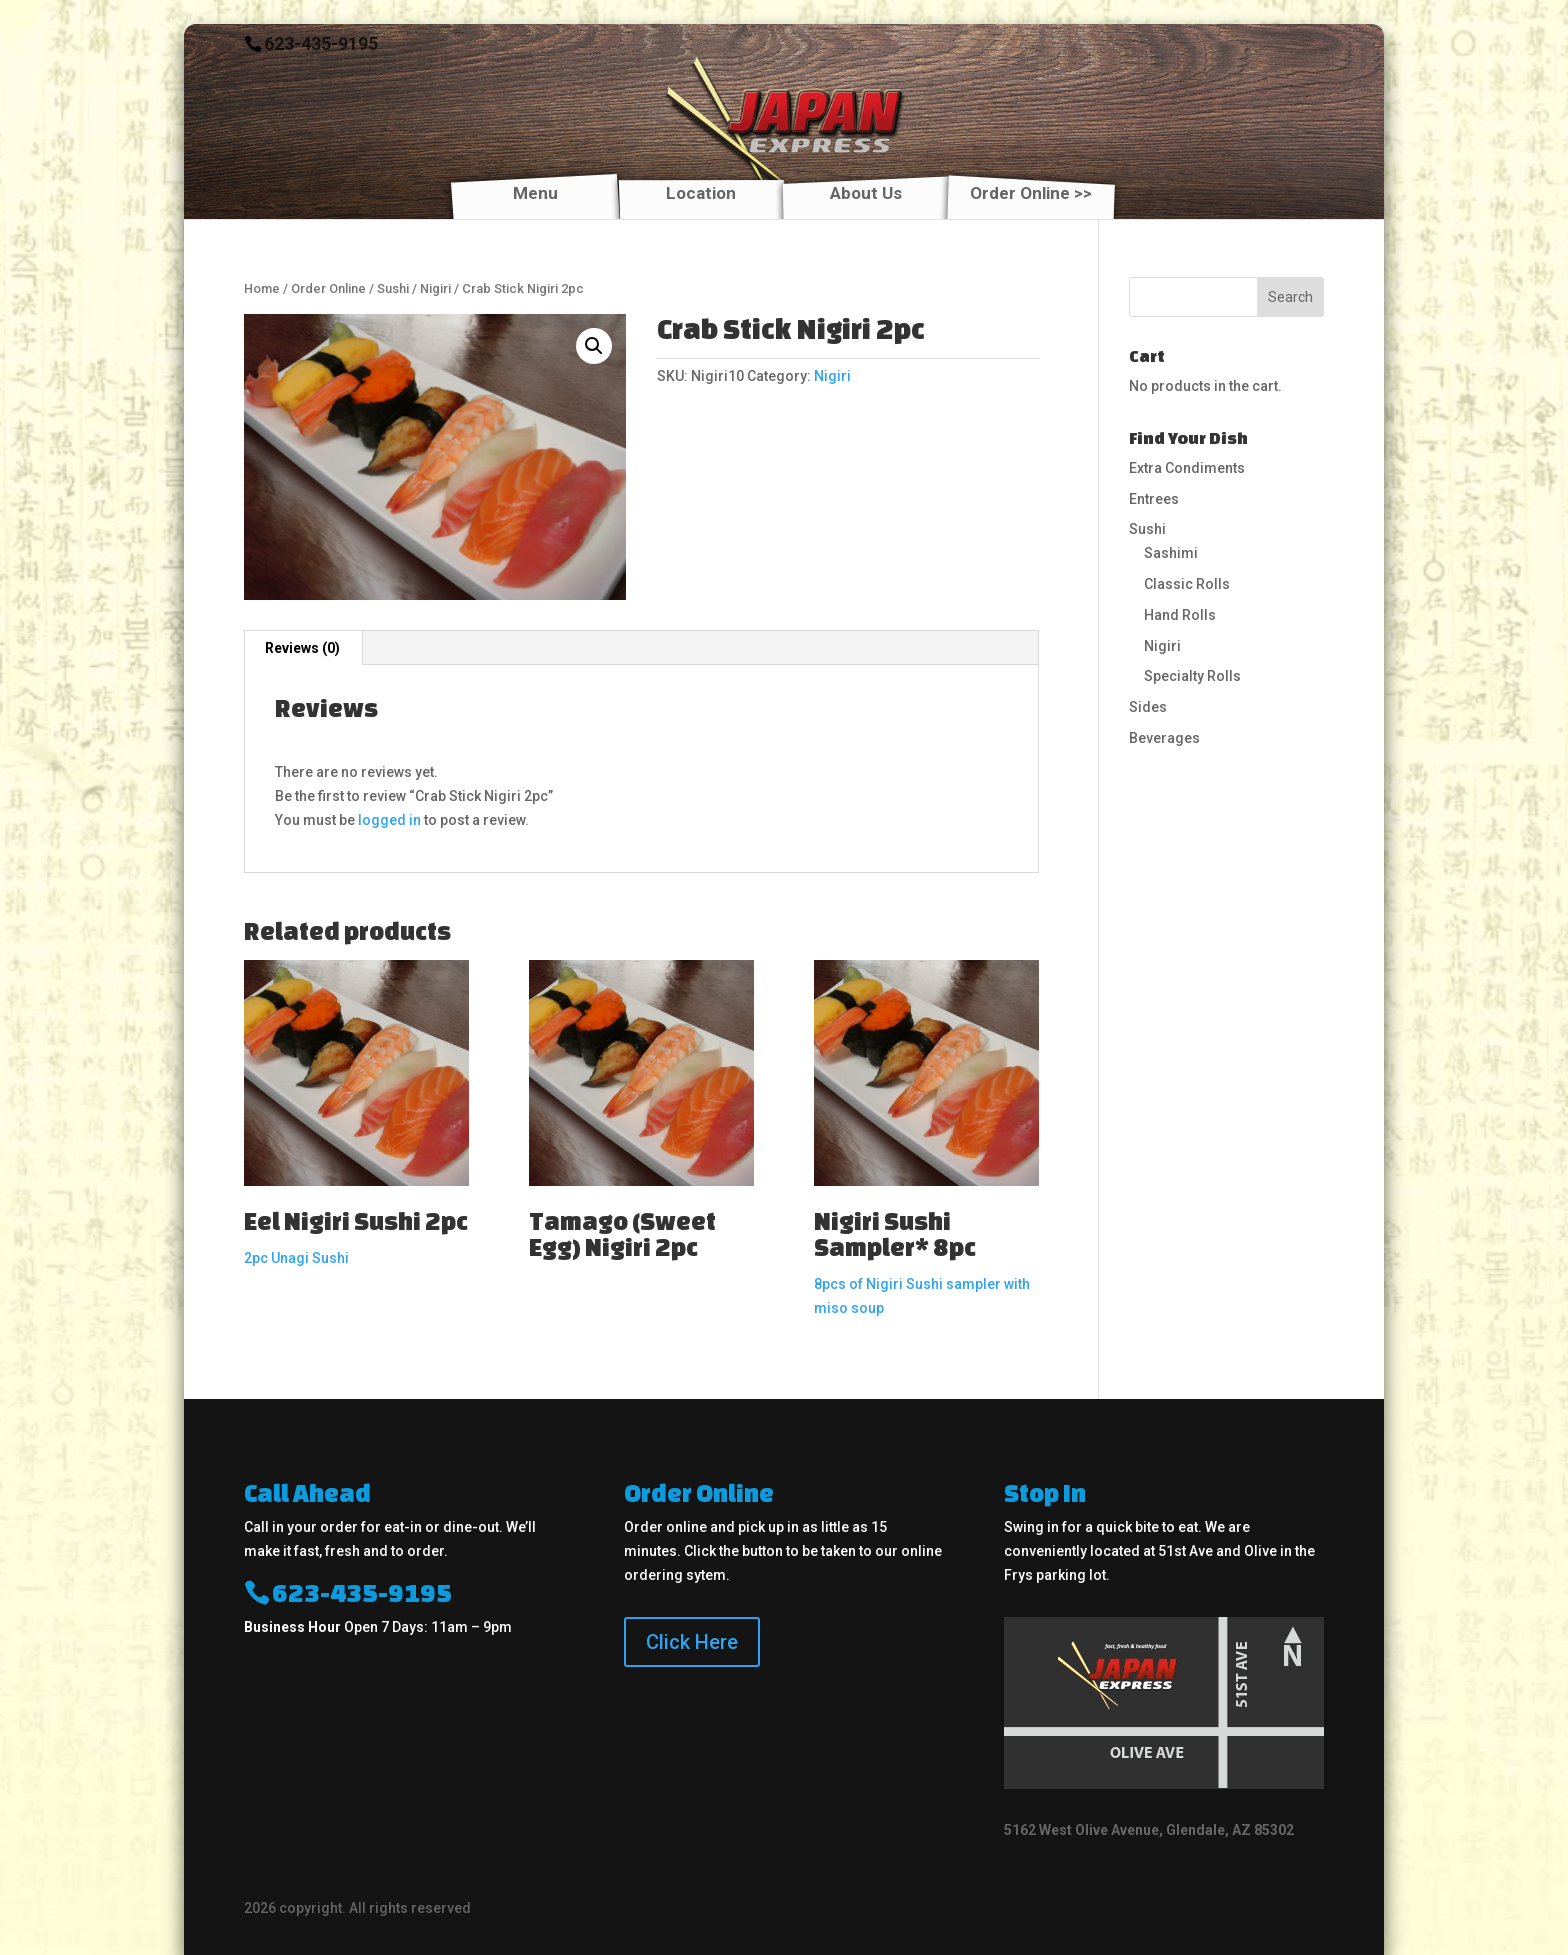 This screenshot has height=1955, width=1568. I want to click on Extra Condiments, so click(1187, 468).